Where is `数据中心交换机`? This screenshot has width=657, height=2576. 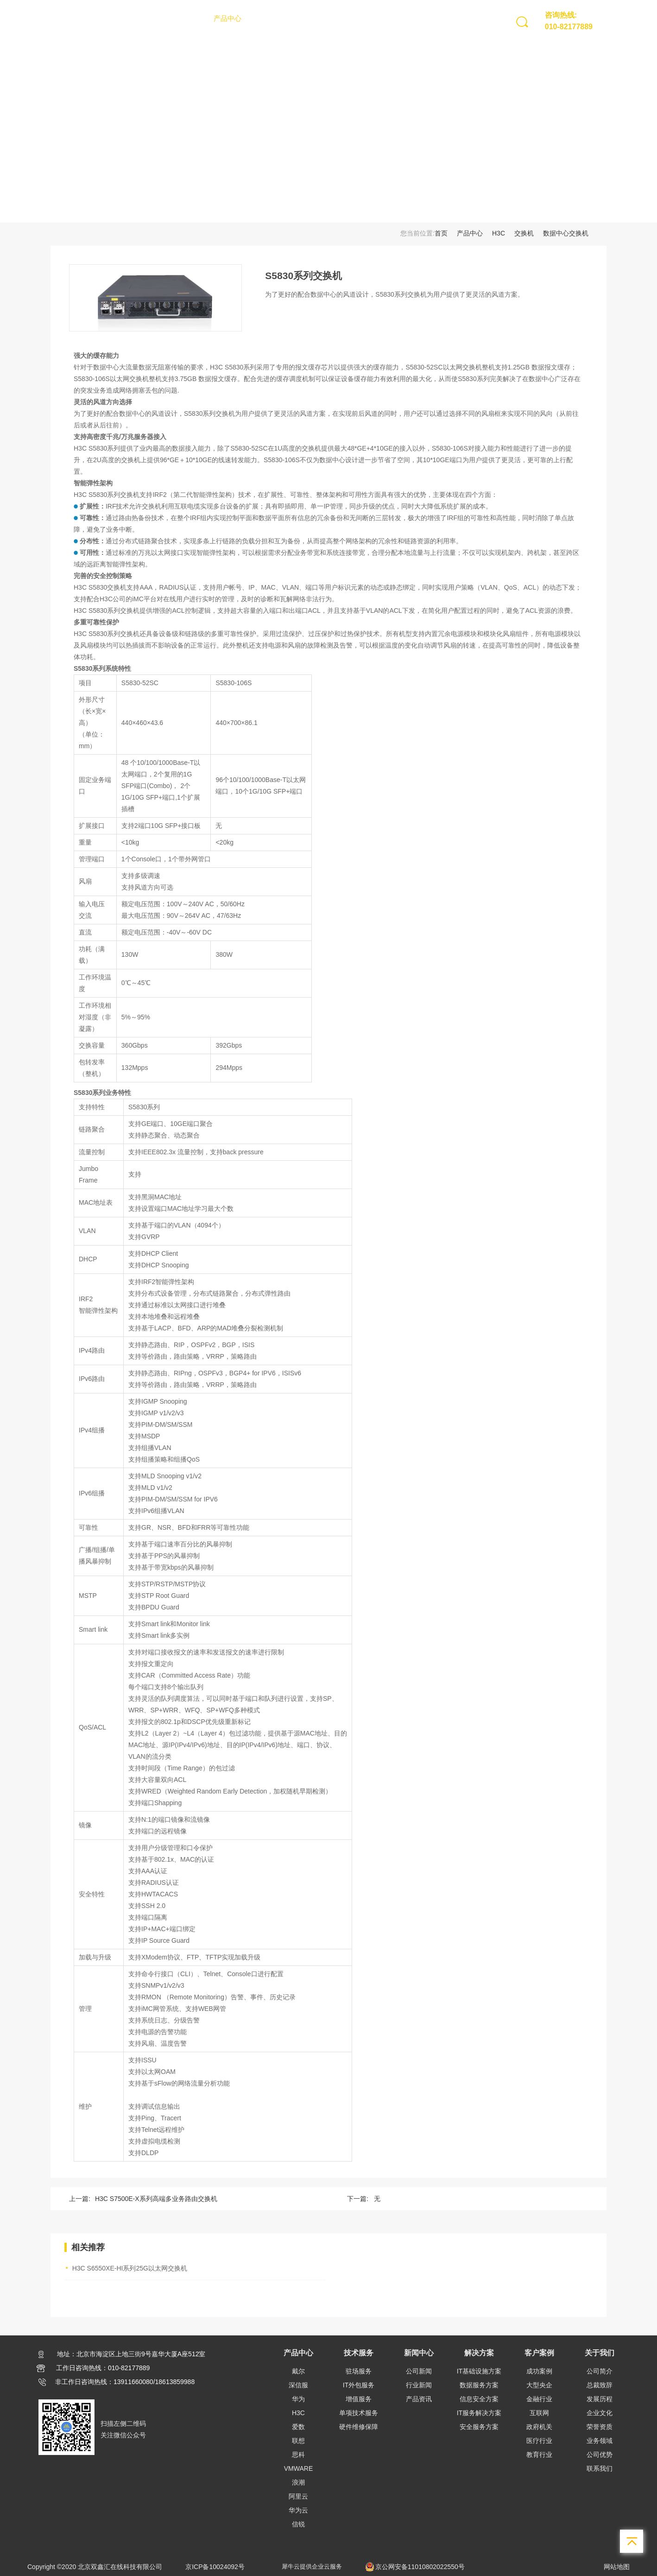 数据中心交换机 is located at coordinates (565, 233).